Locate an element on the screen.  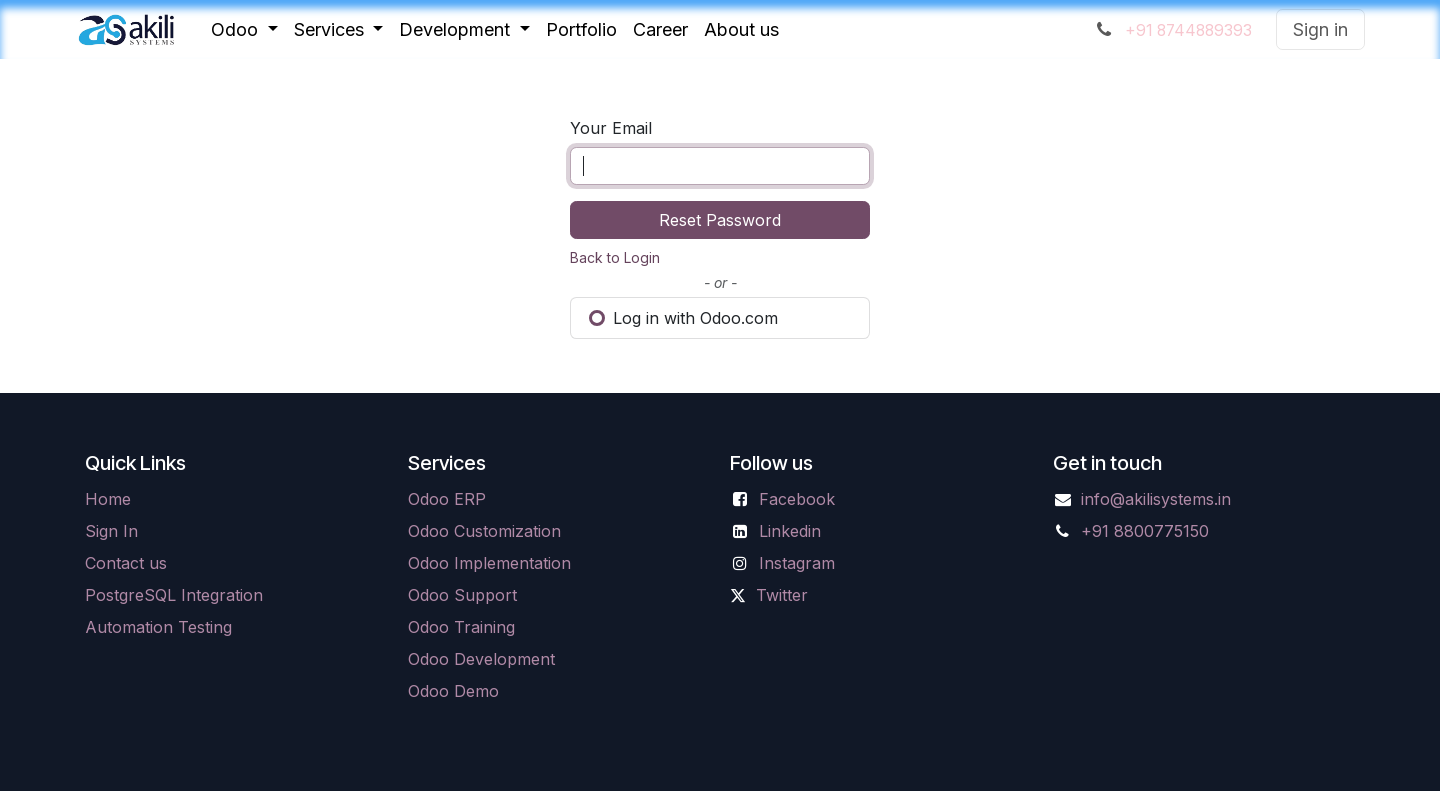
Odoo Implementation is located at coordinates (489, 563).